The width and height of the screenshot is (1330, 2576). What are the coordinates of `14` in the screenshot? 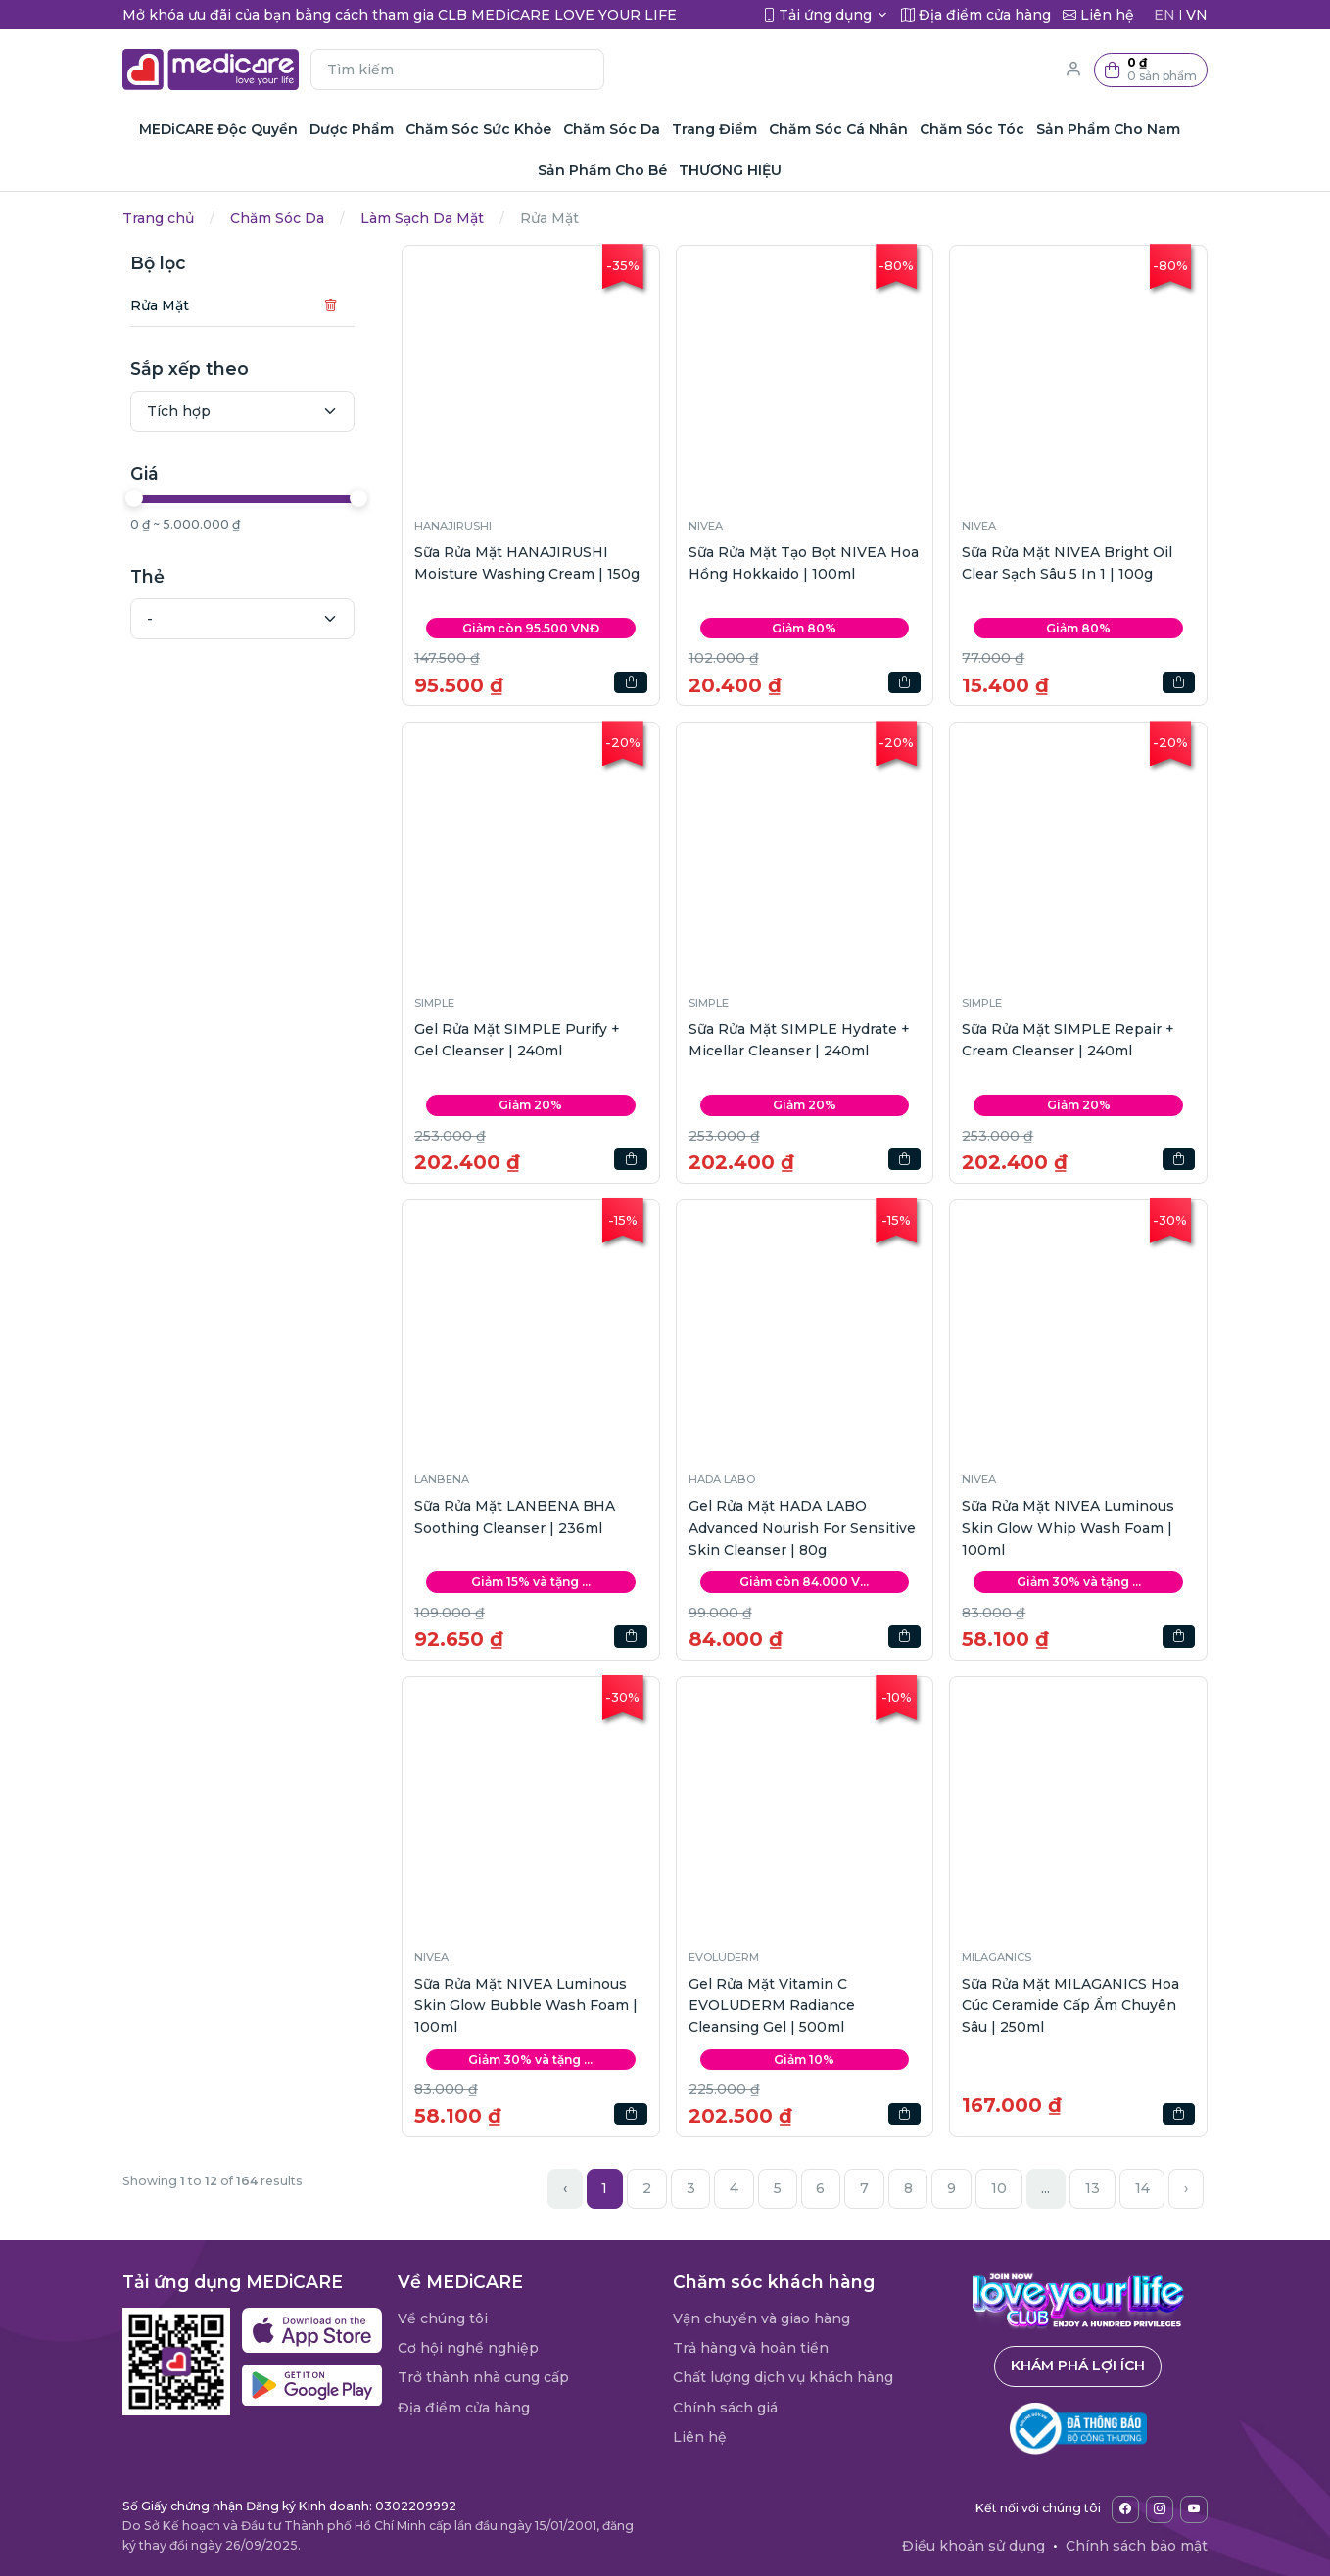 It's located at (1142, 2188).